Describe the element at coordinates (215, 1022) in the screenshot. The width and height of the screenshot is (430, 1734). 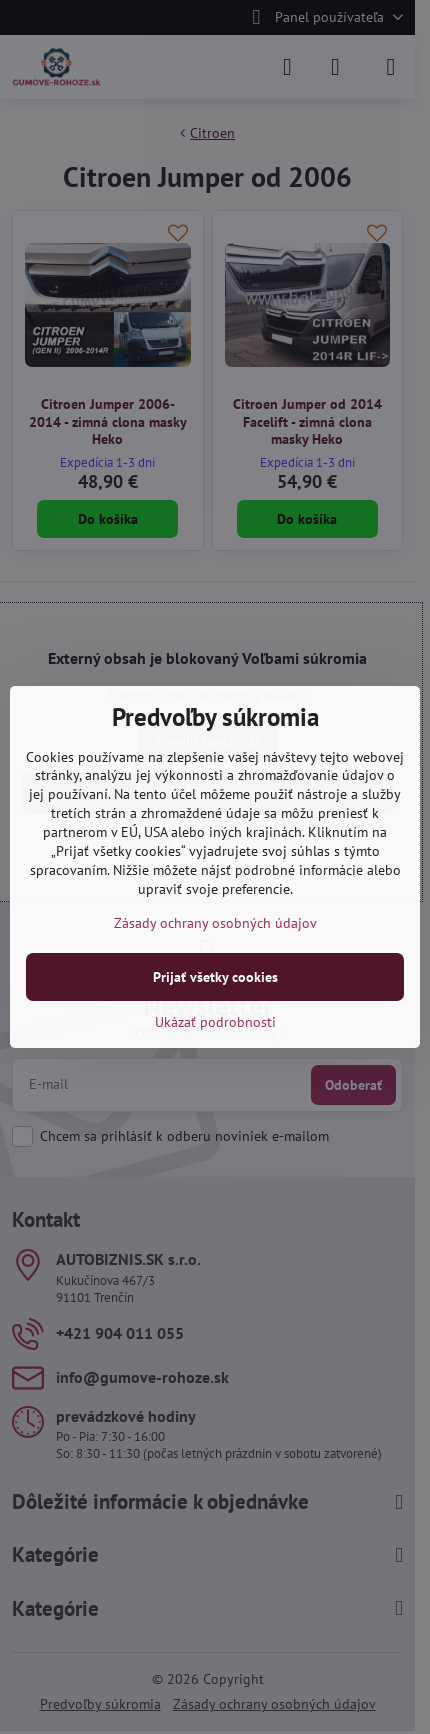
I see `Ukázať podrobnosti` at that location.